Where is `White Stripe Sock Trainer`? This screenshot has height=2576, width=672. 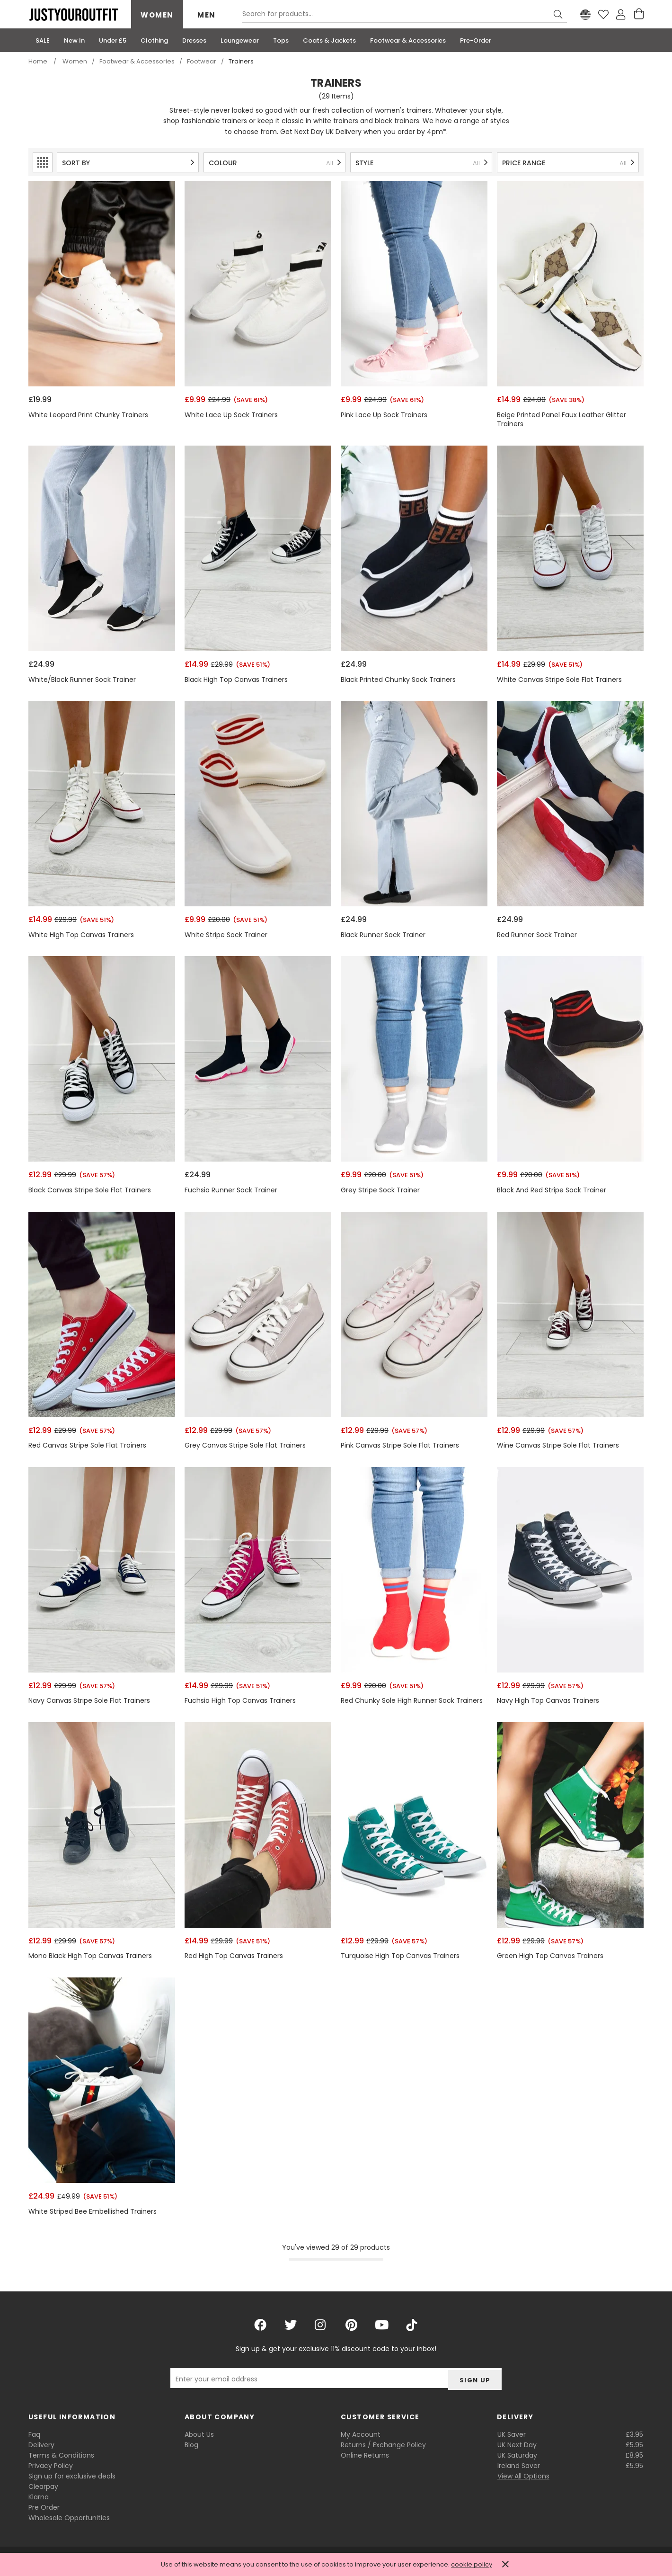
White Stripe Sock Trainer is located at coordinates (226, 934).